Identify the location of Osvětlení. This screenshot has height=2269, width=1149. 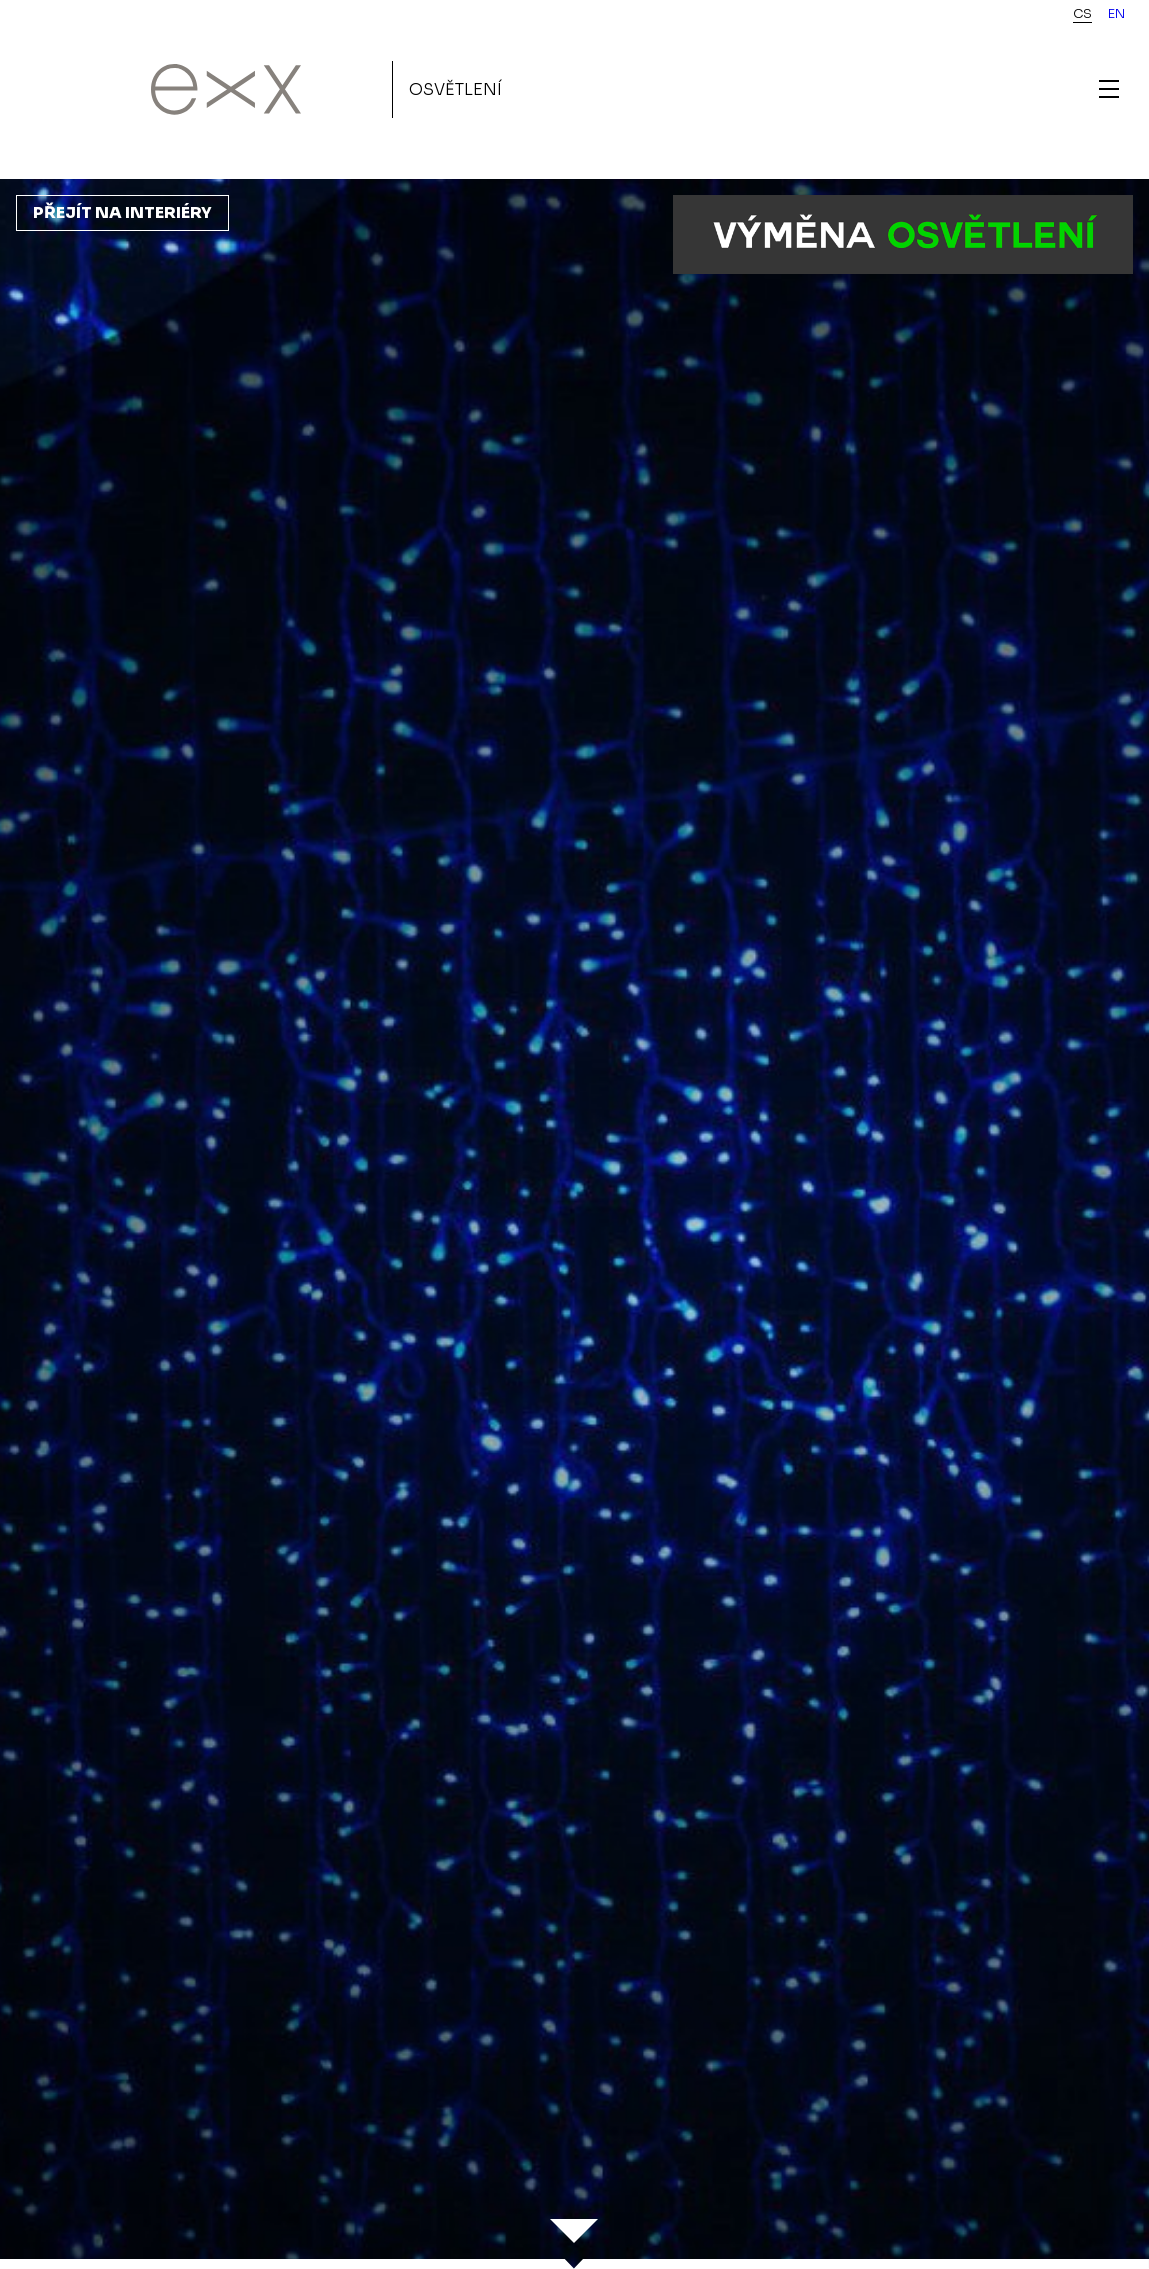
(455, 89).